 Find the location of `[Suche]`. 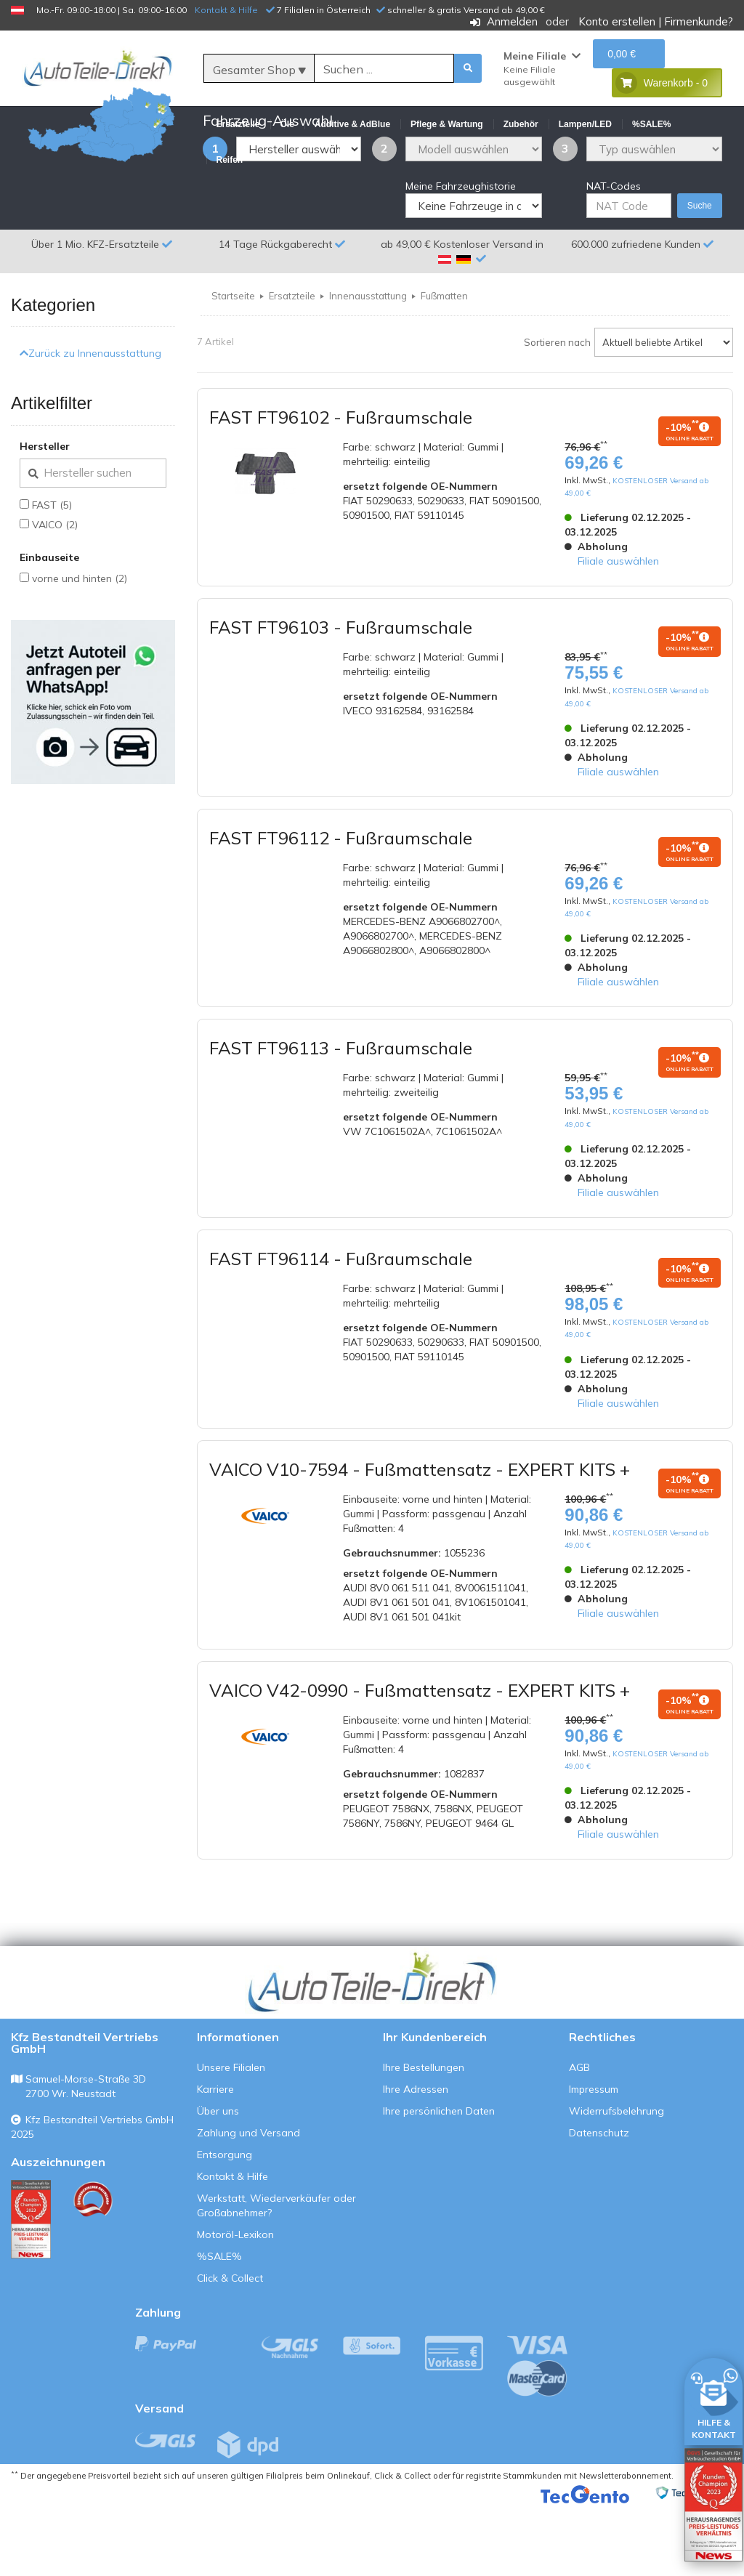

[Suche] is located at coordinates (384, 69).